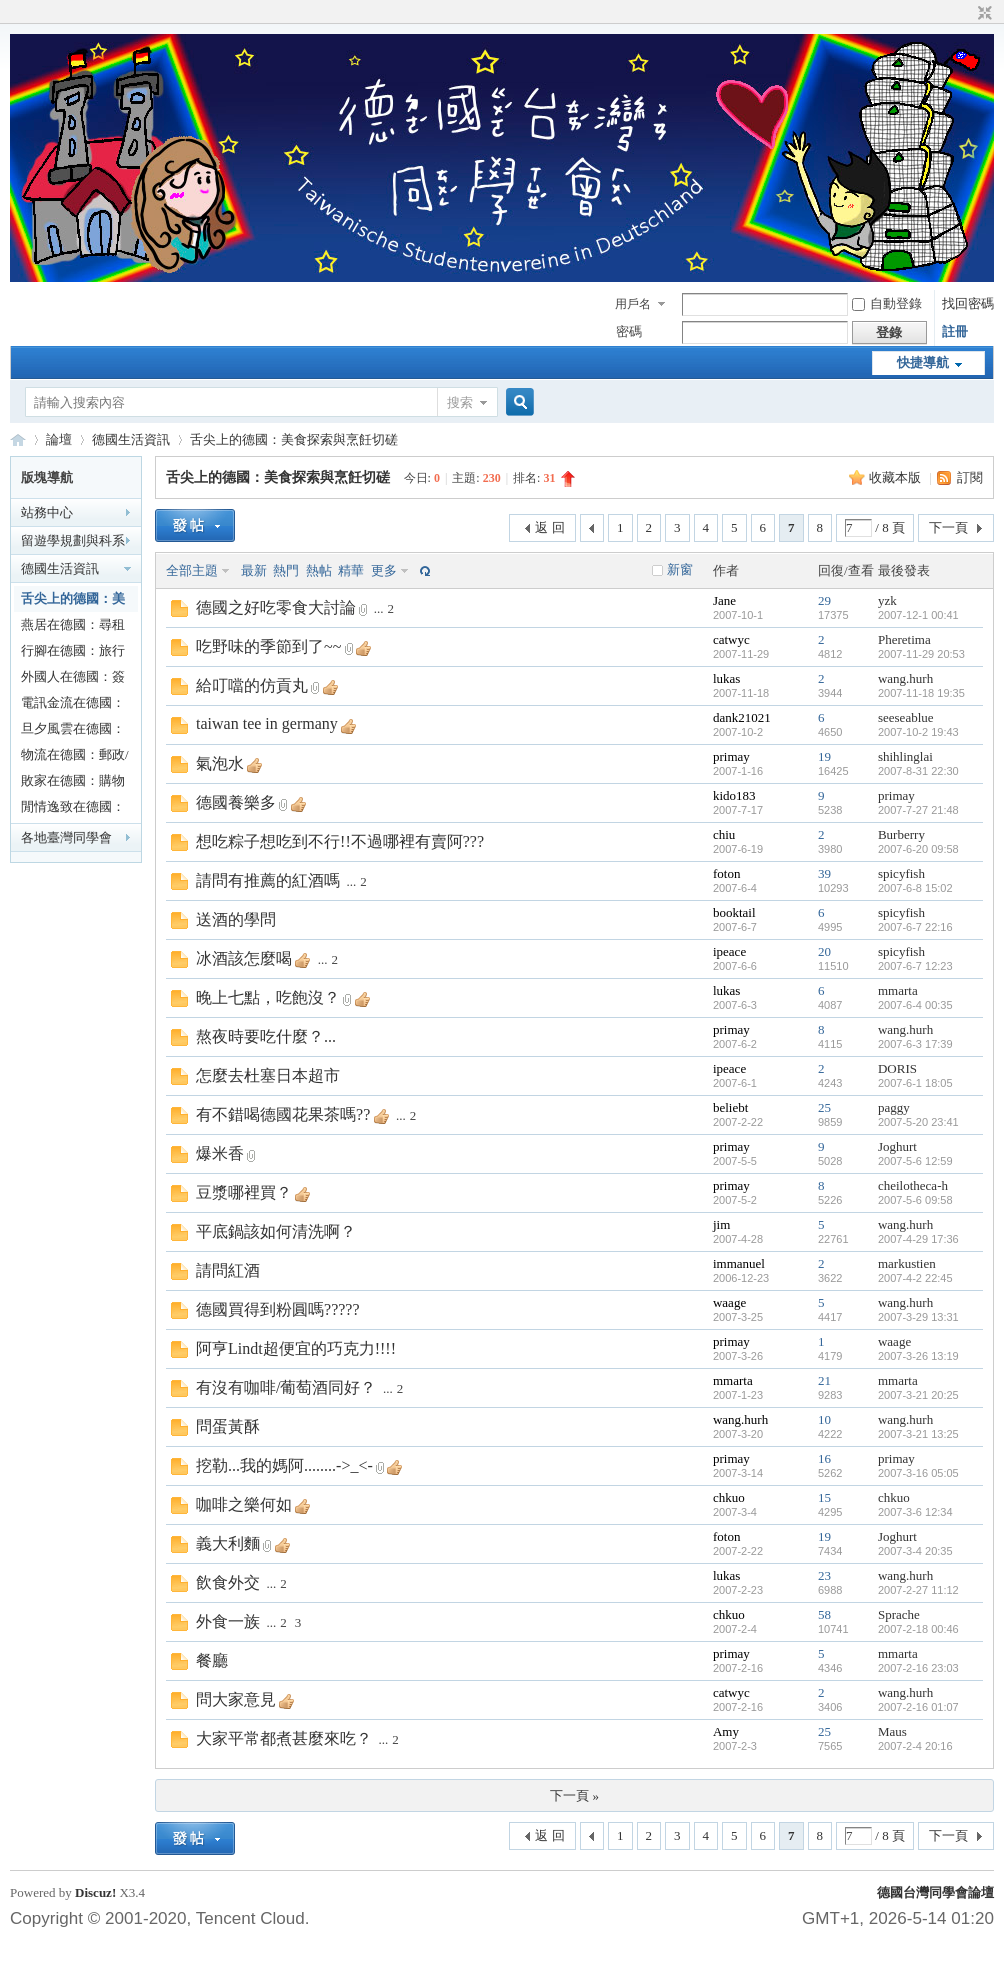 This screenshot has width=1004, height=1985. What do you see at coordinates (897, 1146) in the screenshot?
I see `Joghurt` at bounding box center [897, 1146].